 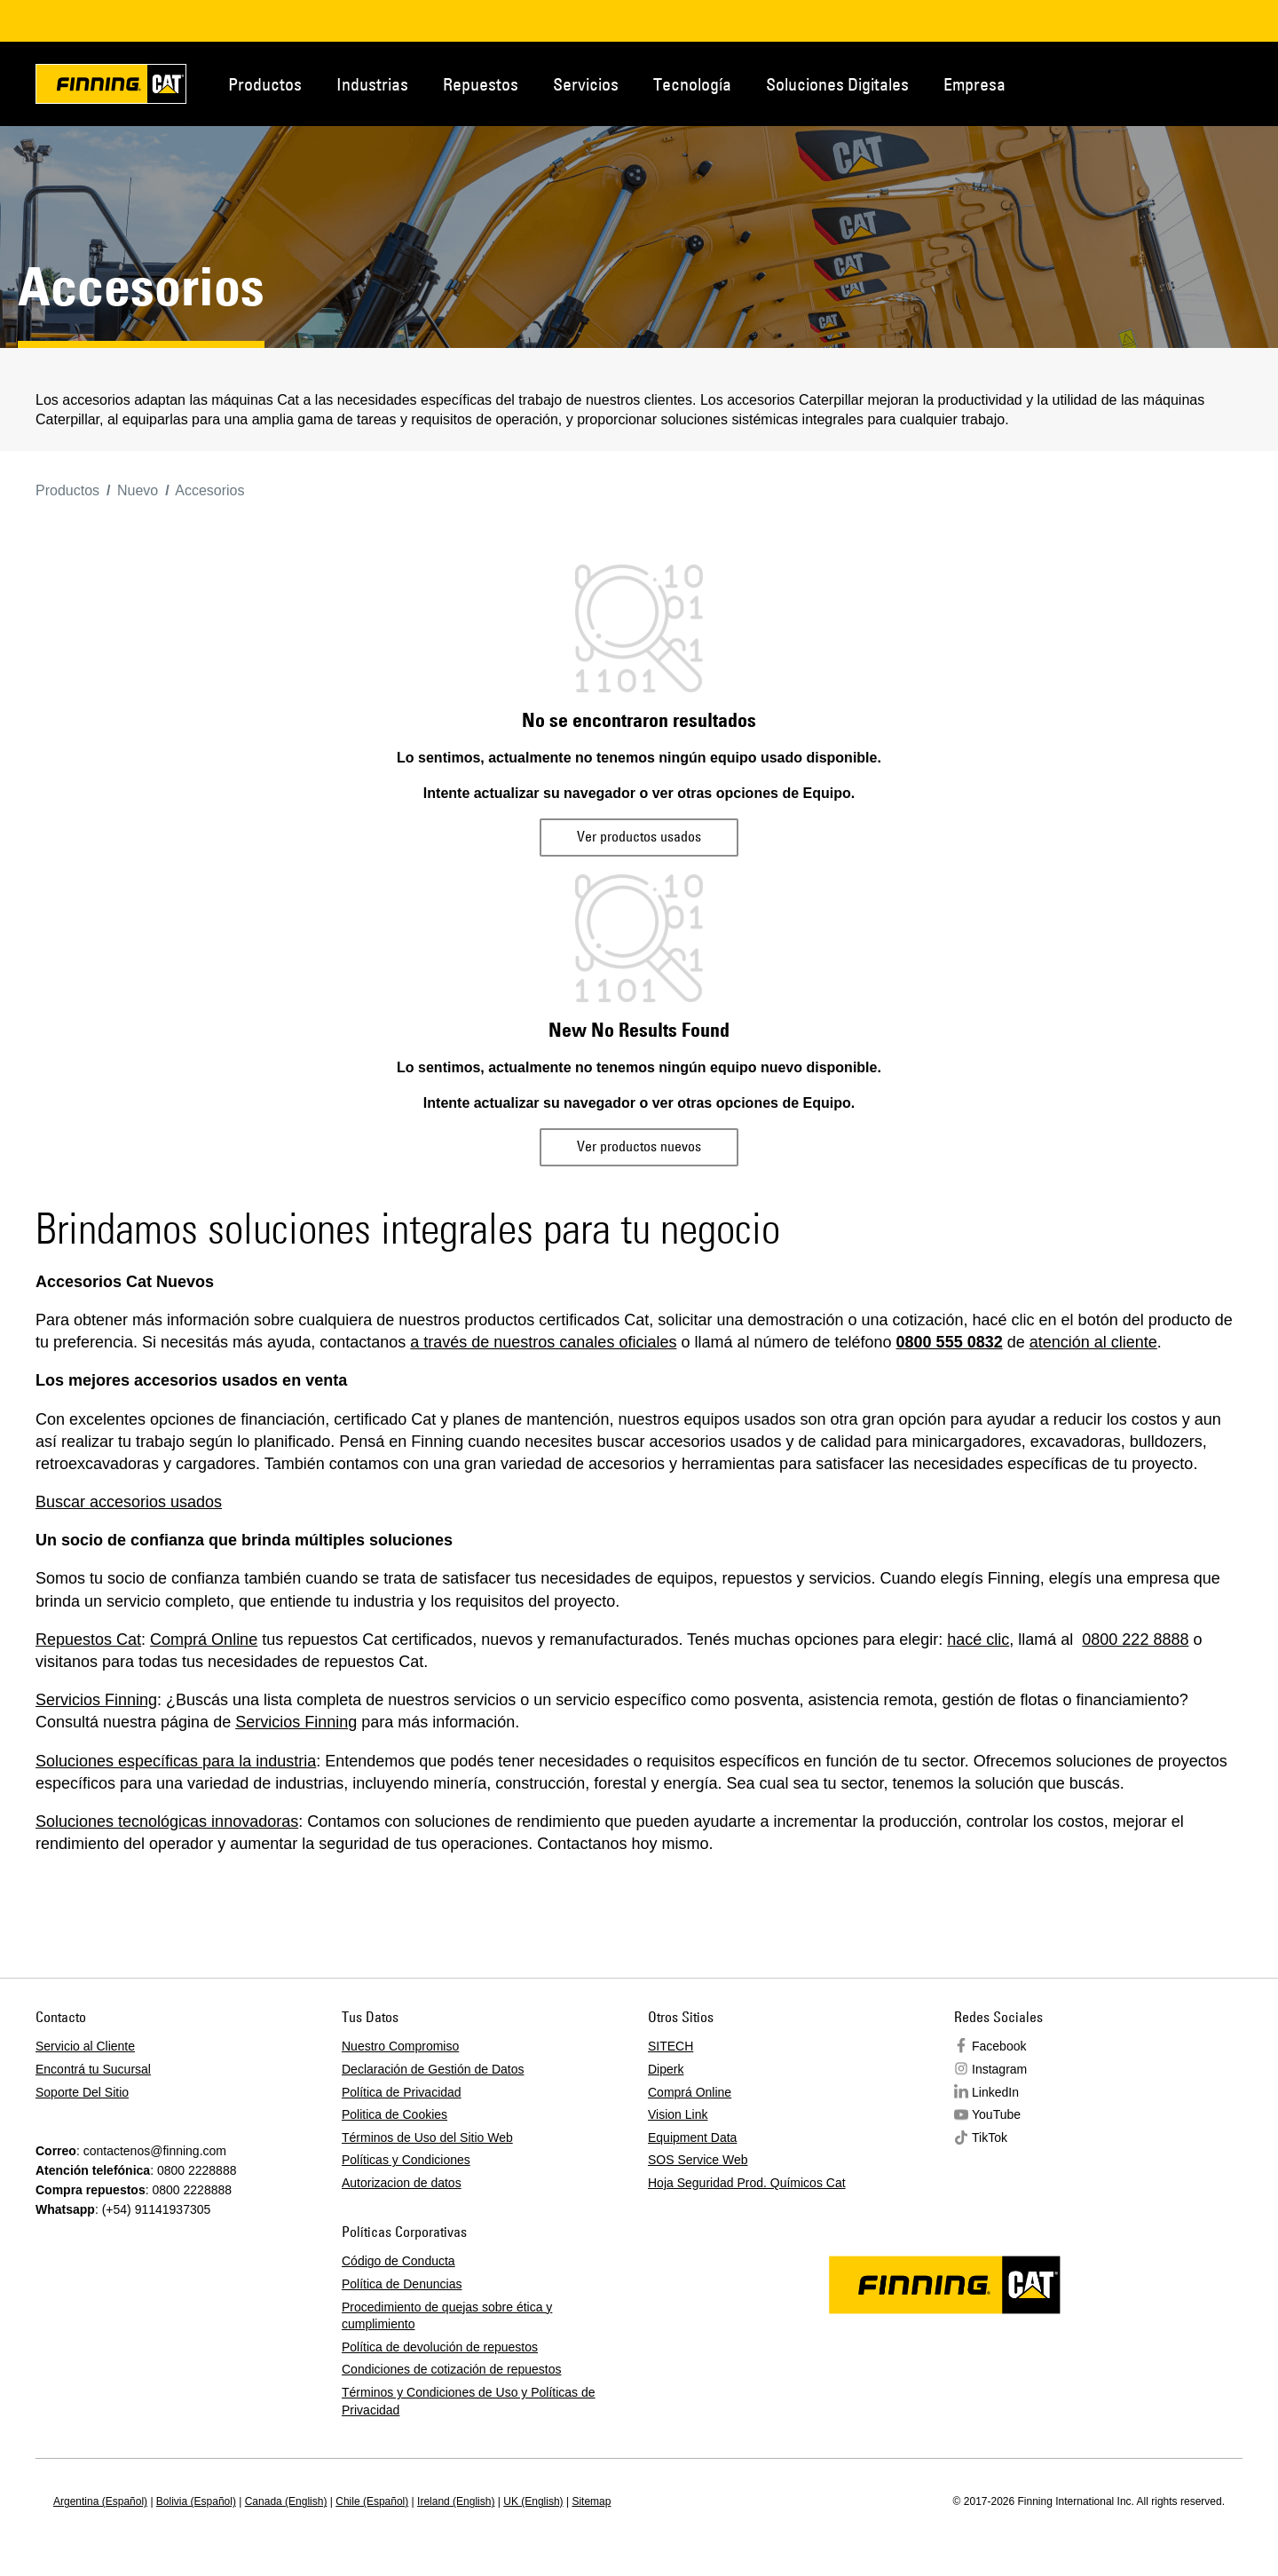 I want to click on Empresa, so click(x=974, y=84).